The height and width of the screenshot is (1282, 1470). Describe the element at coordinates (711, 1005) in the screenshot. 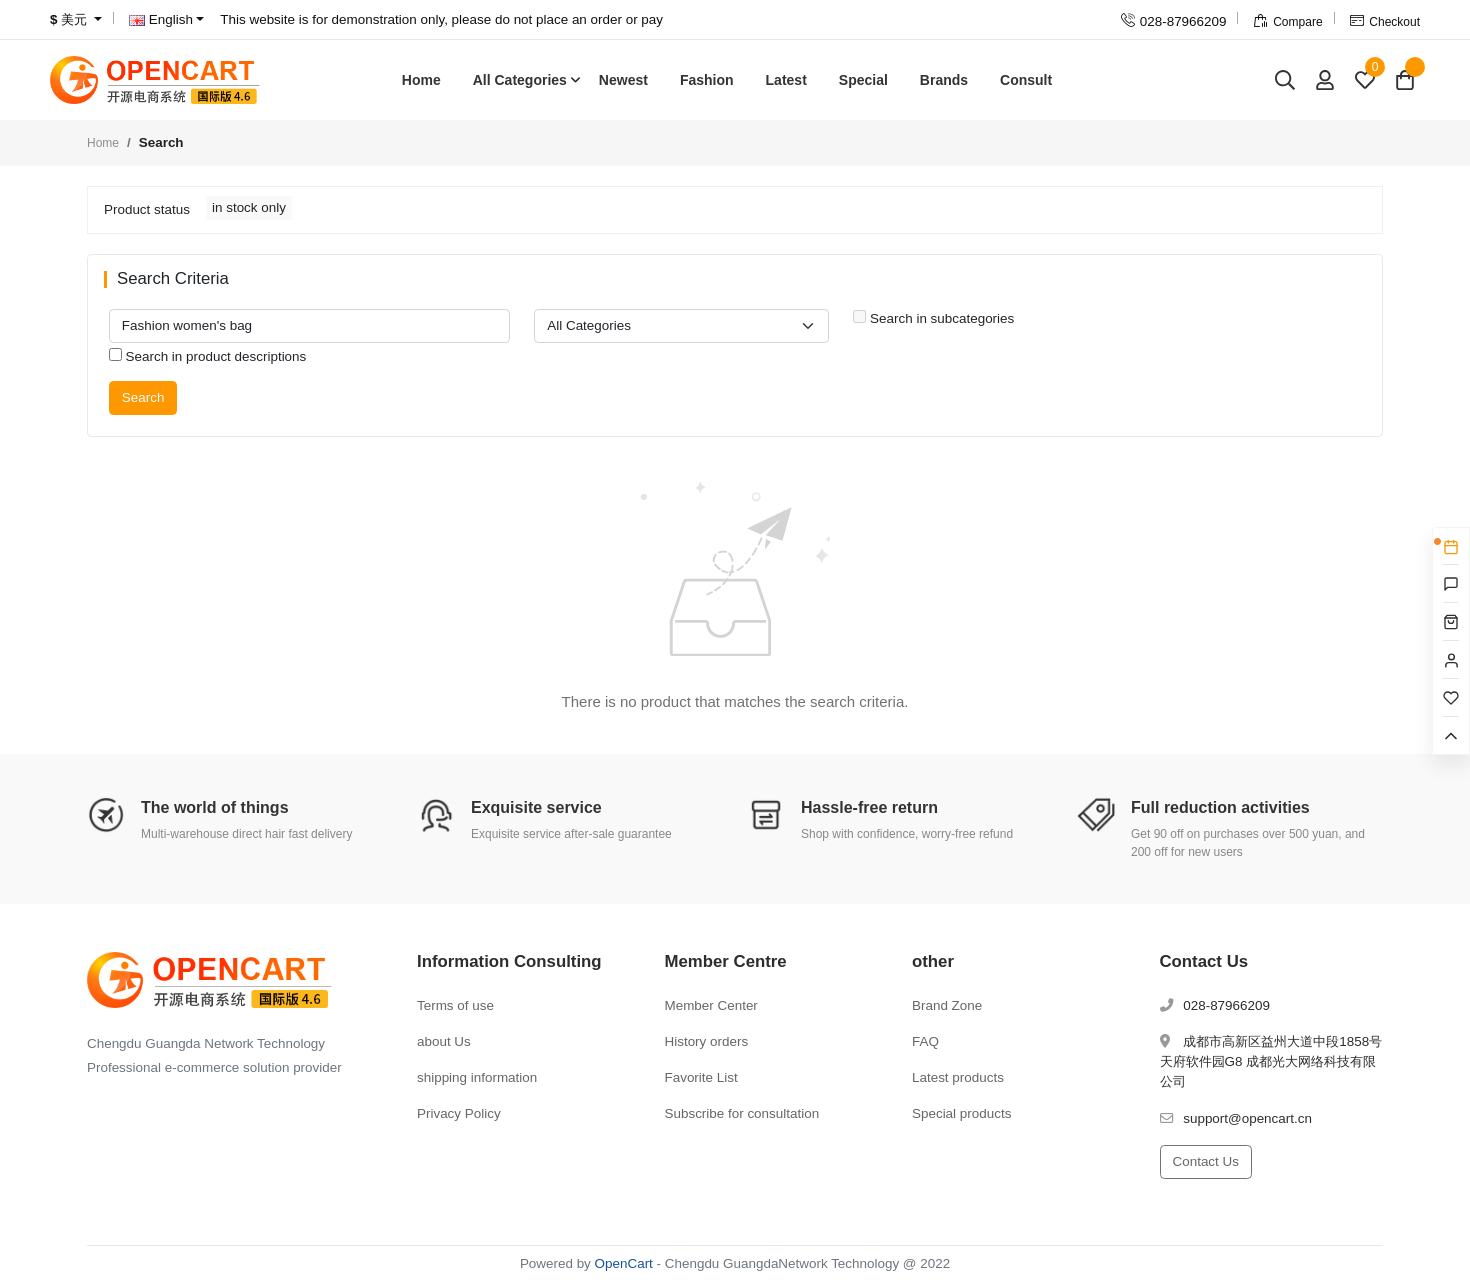

I see `Member Center` at that location.